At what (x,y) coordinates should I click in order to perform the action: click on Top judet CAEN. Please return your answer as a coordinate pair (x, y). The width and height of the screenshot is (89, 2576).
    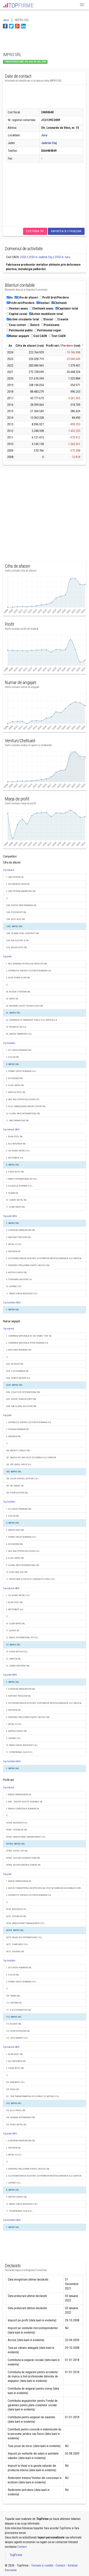
    Looking at the image, I should click on (10, 1216).